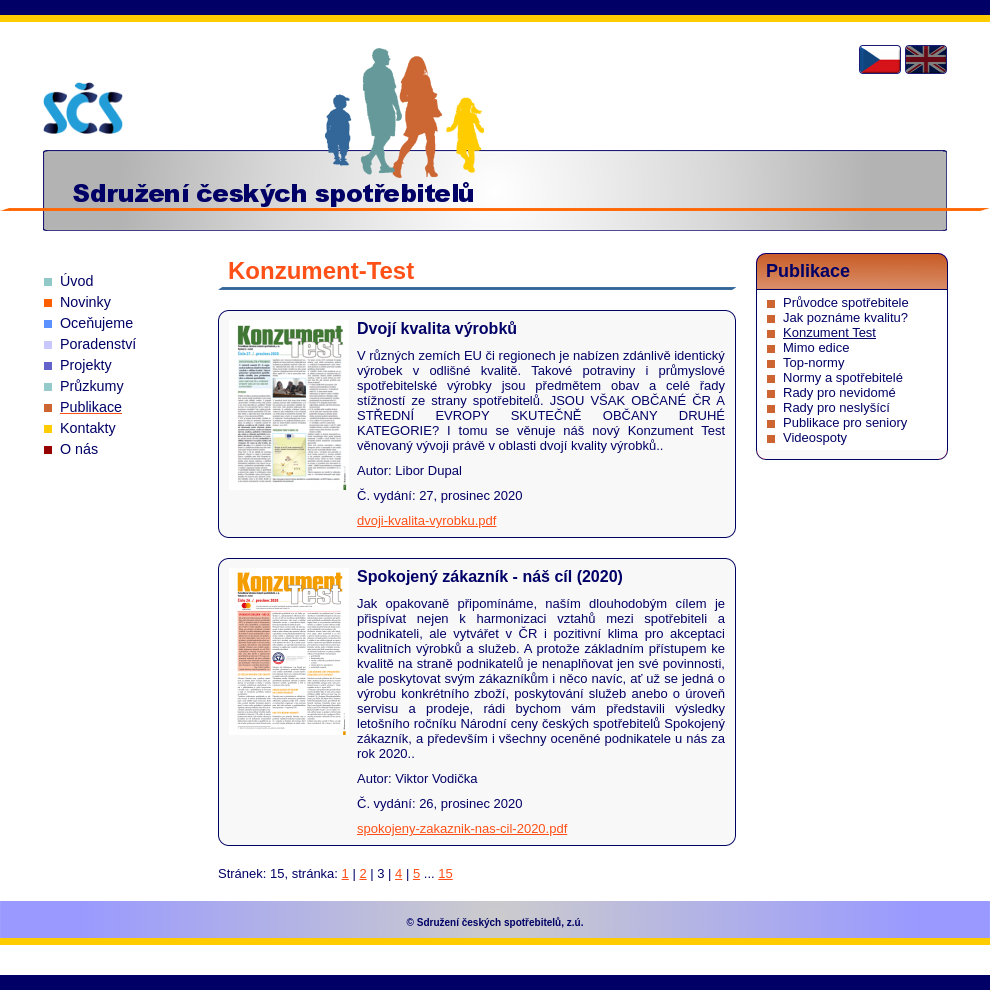 Image resolution: width=990 pixels, height=990 pixels. What do you see at coordinates (845, 422) in the screenshot?
I see `Publikace pro seniory` at bounding box center [845, 422].